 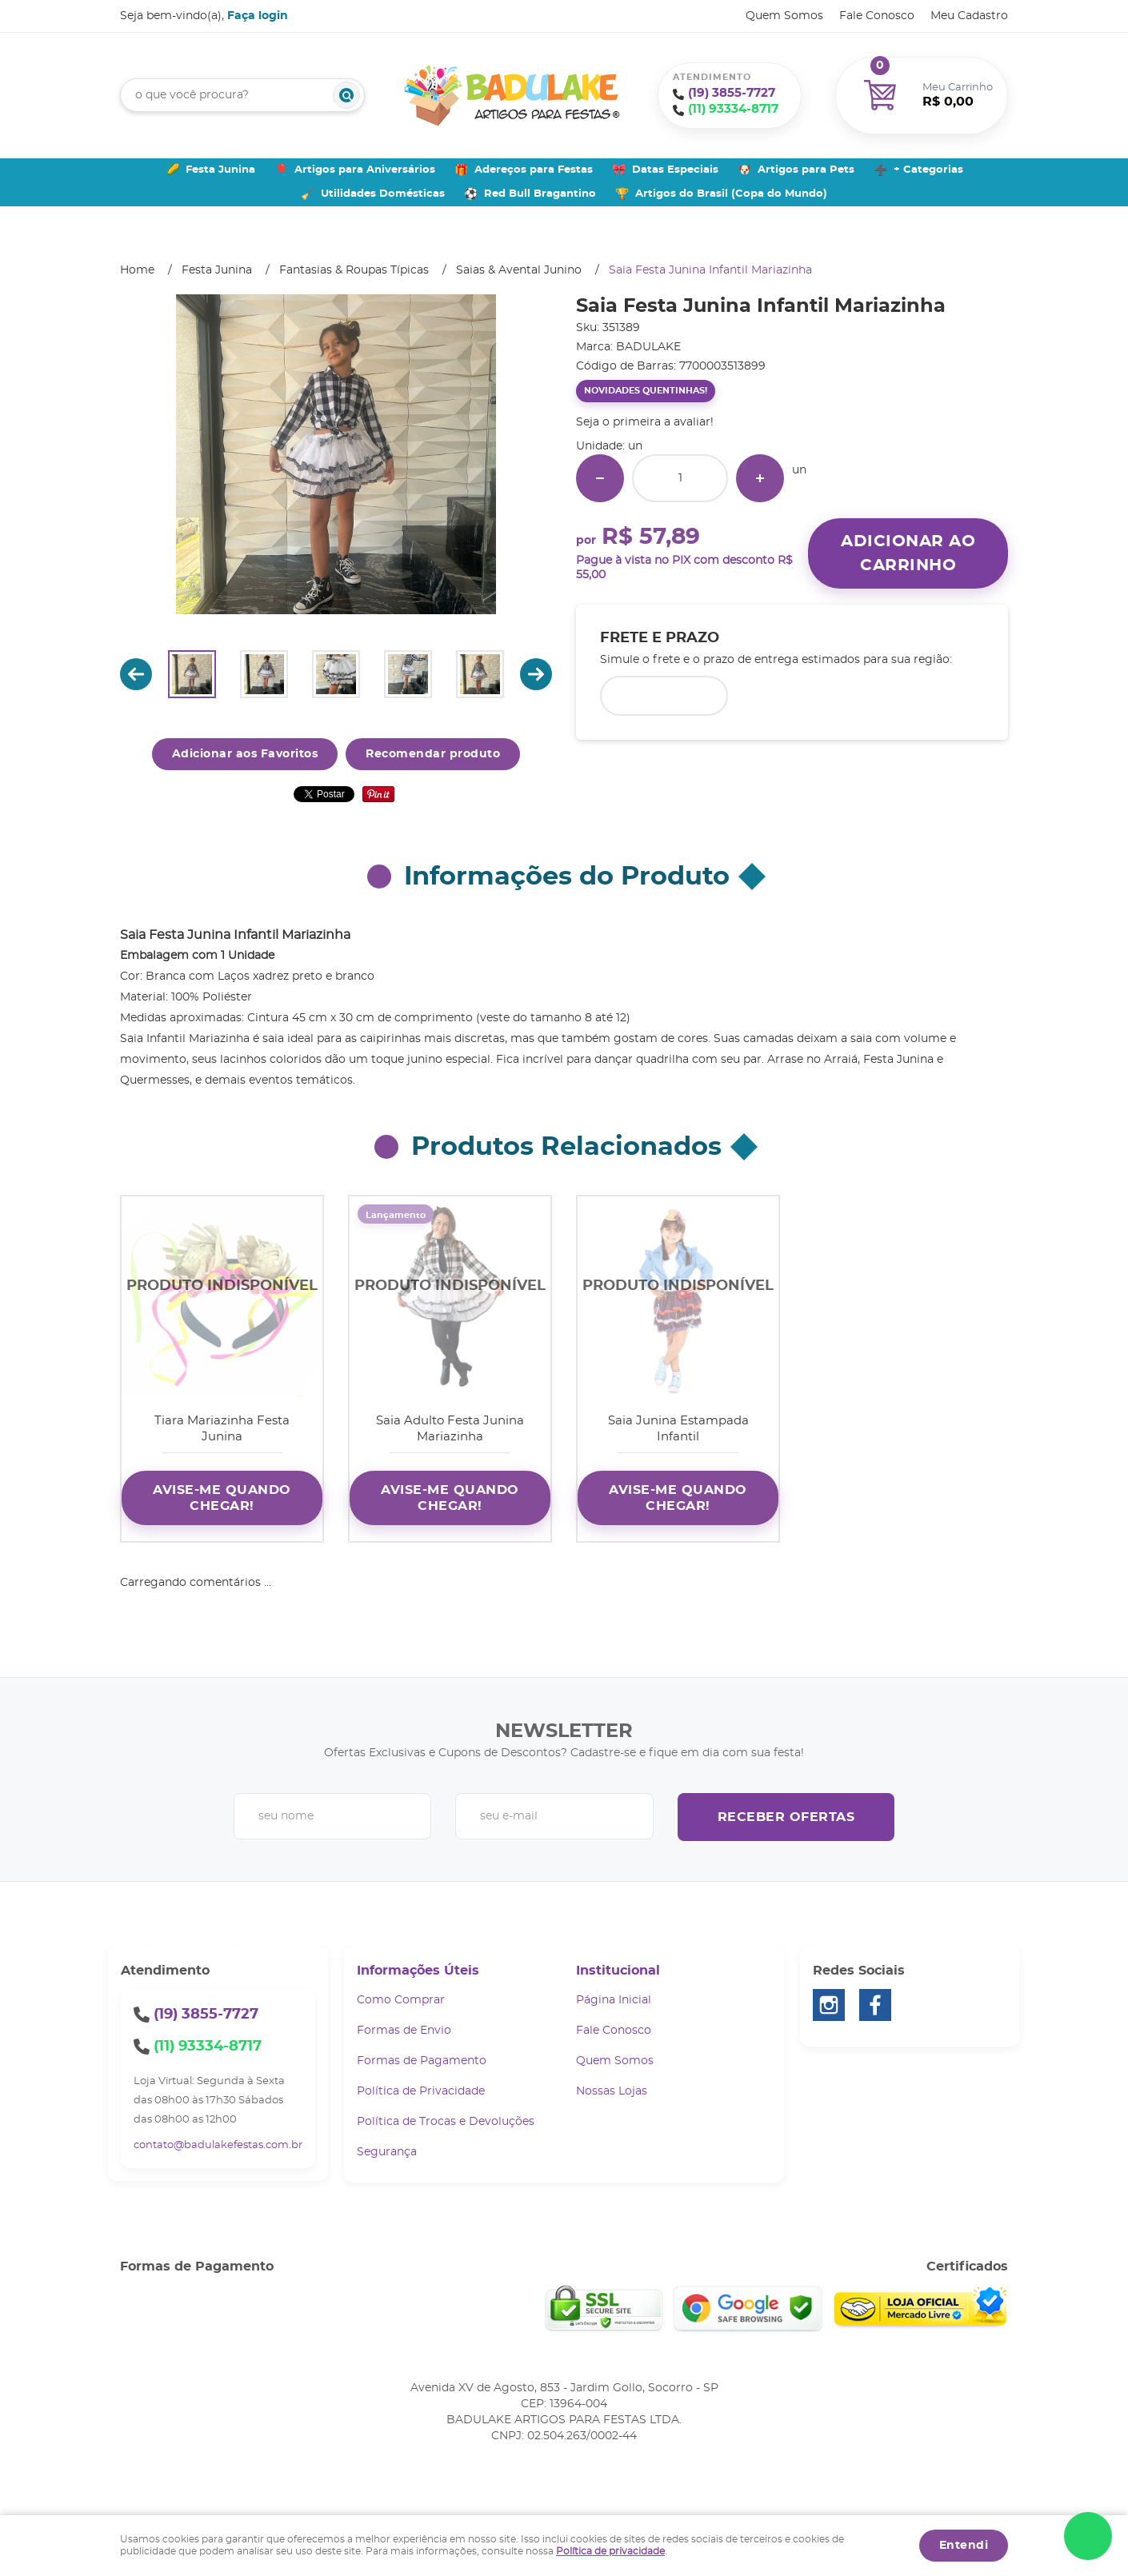 What do you see at coordinates (222, 1296) in the screenshot?
I see `Produto Indisponível` at bounding box center [222, 1296].